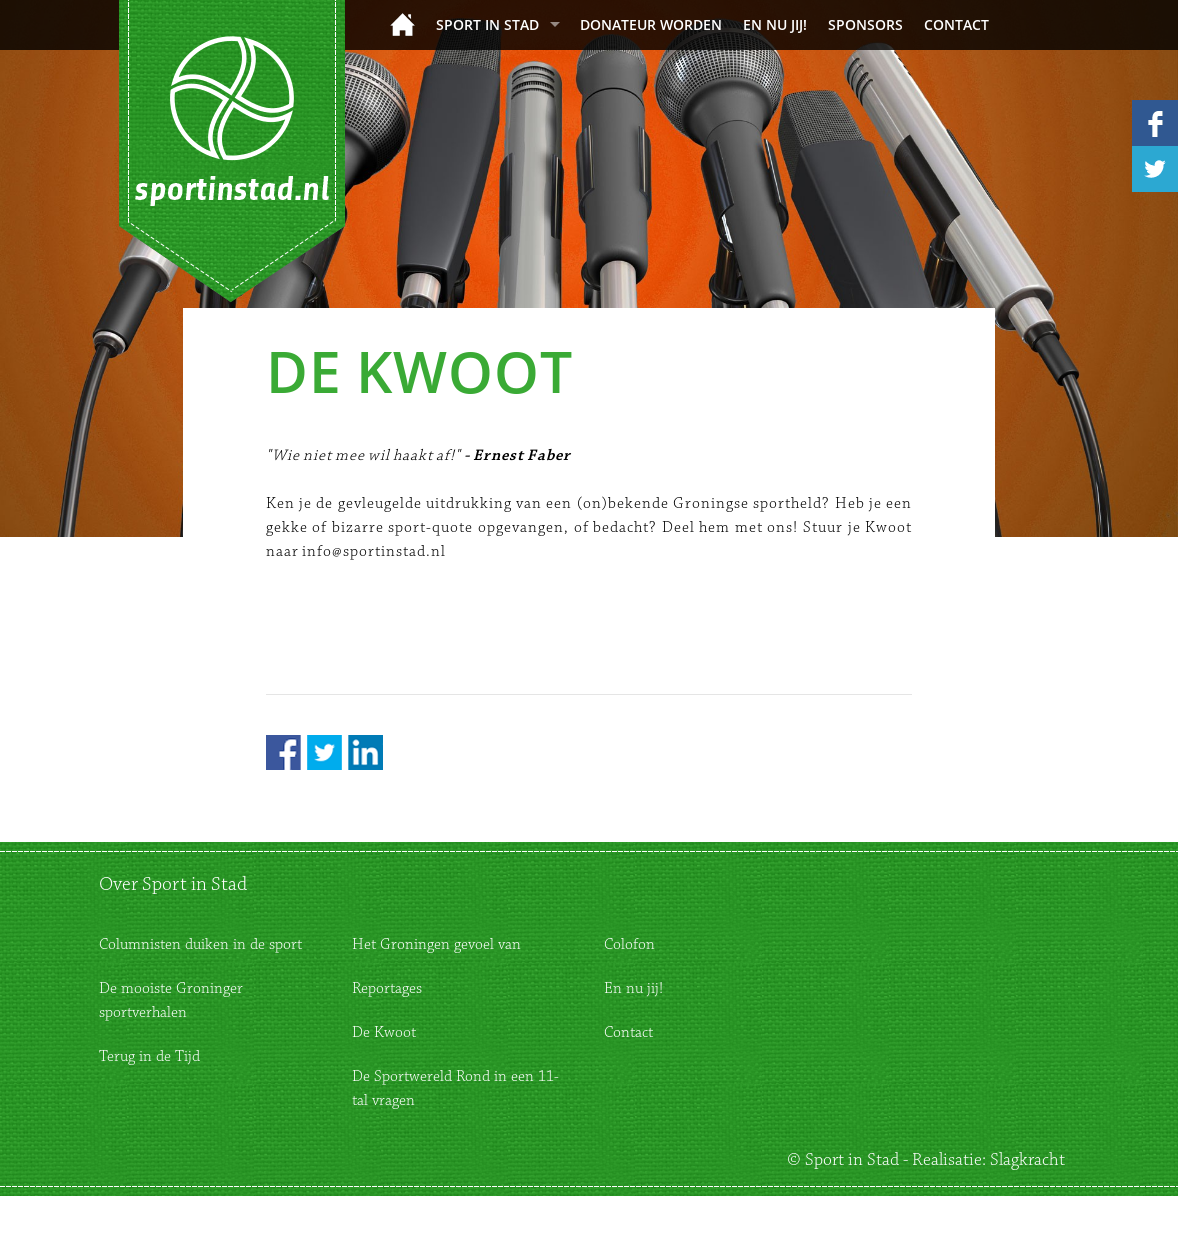 This screenshot has height=1238, width=1178. I want to click on Home, so click(402, 24).